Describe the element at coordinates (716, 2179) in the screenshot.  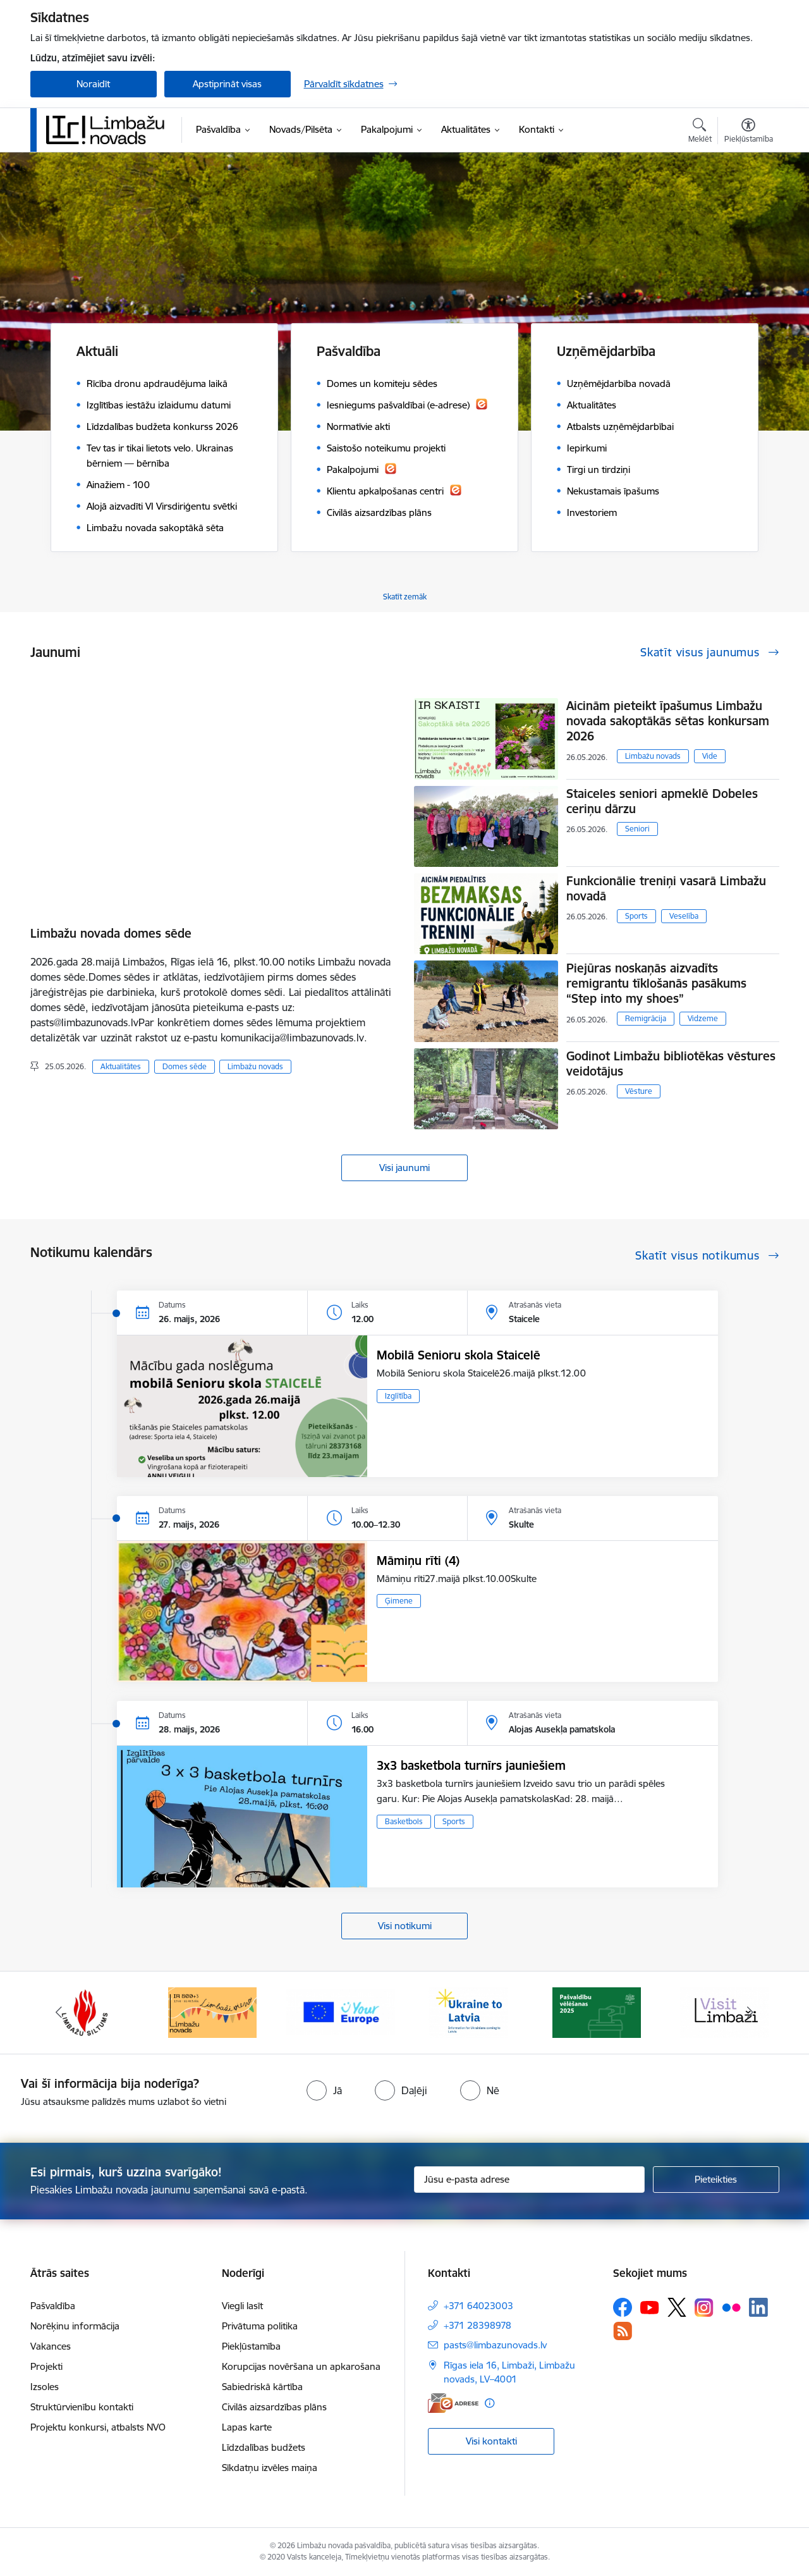
I see `[Pieteikties]` at that location.